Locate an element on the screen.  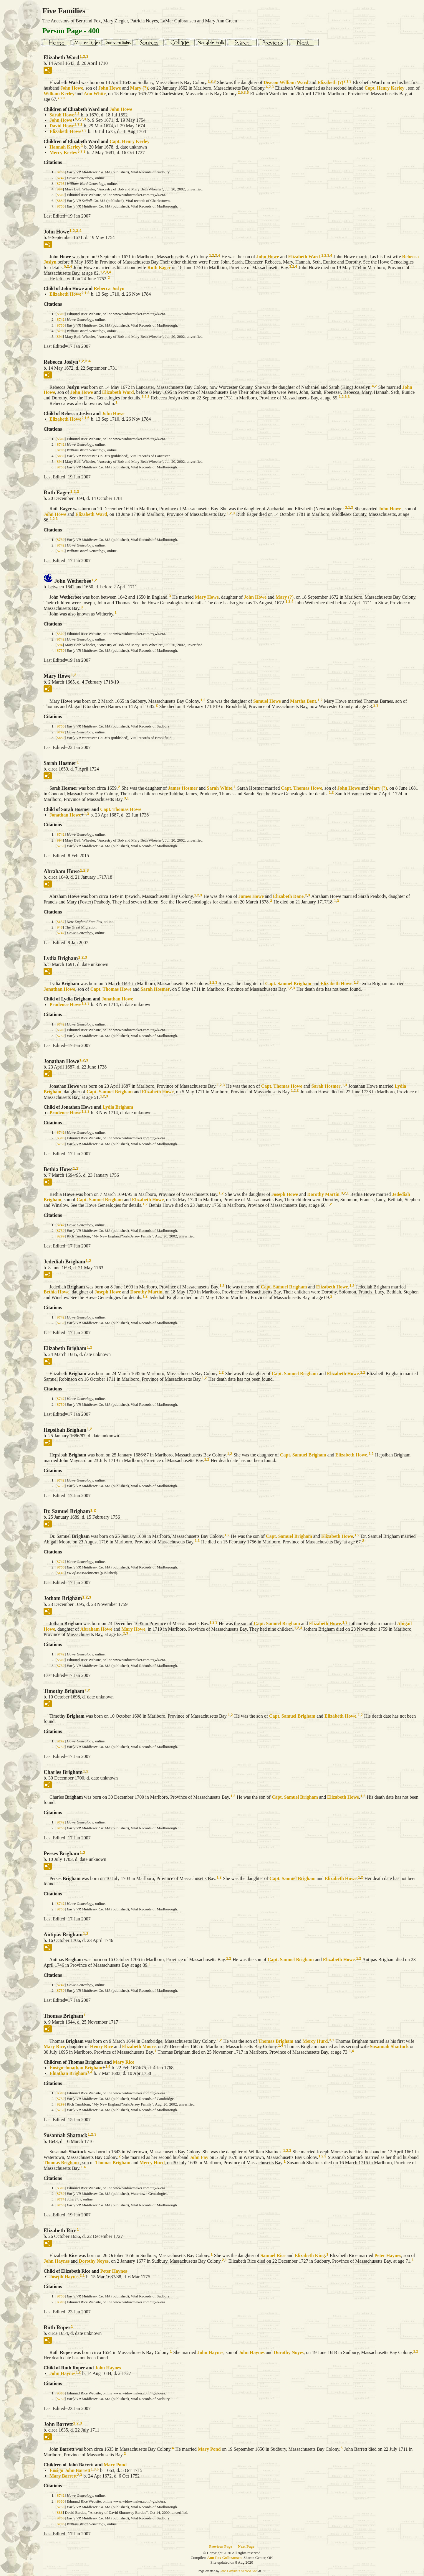
Mercy is located at coordinates (63, 152).